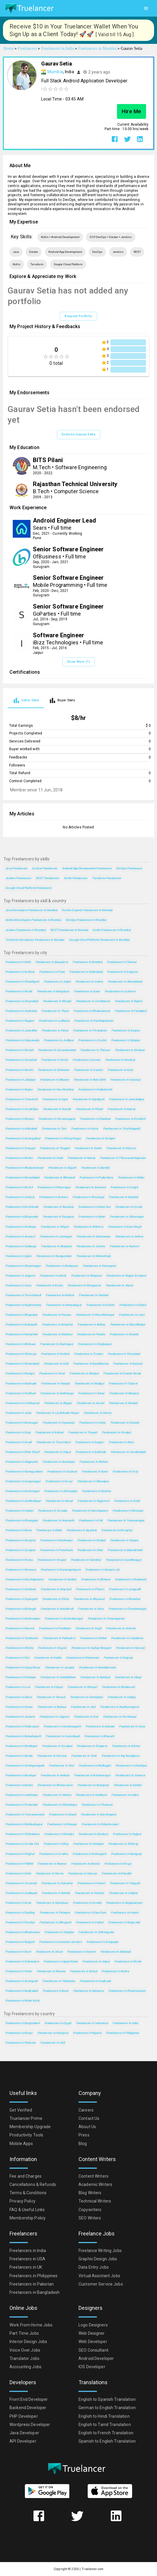  I want to click on Freelancers in Tanjore, so click(123, 1383).